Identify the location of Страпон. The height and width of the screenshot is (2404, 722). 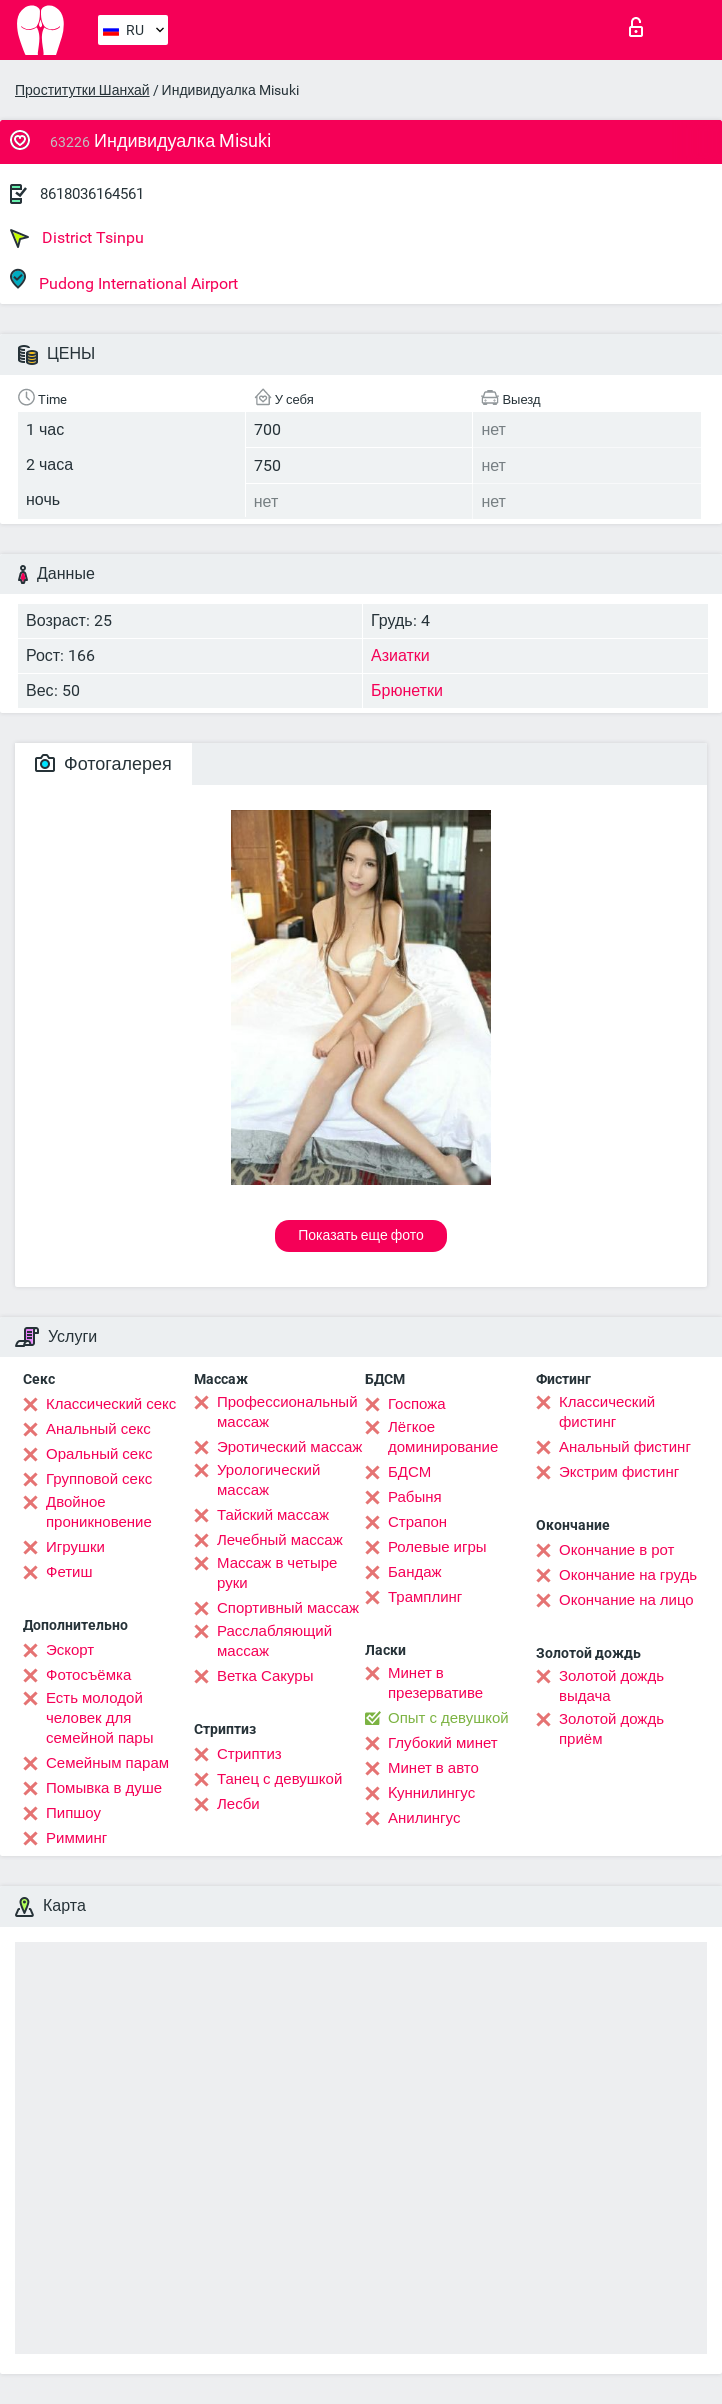
(417, 1522).